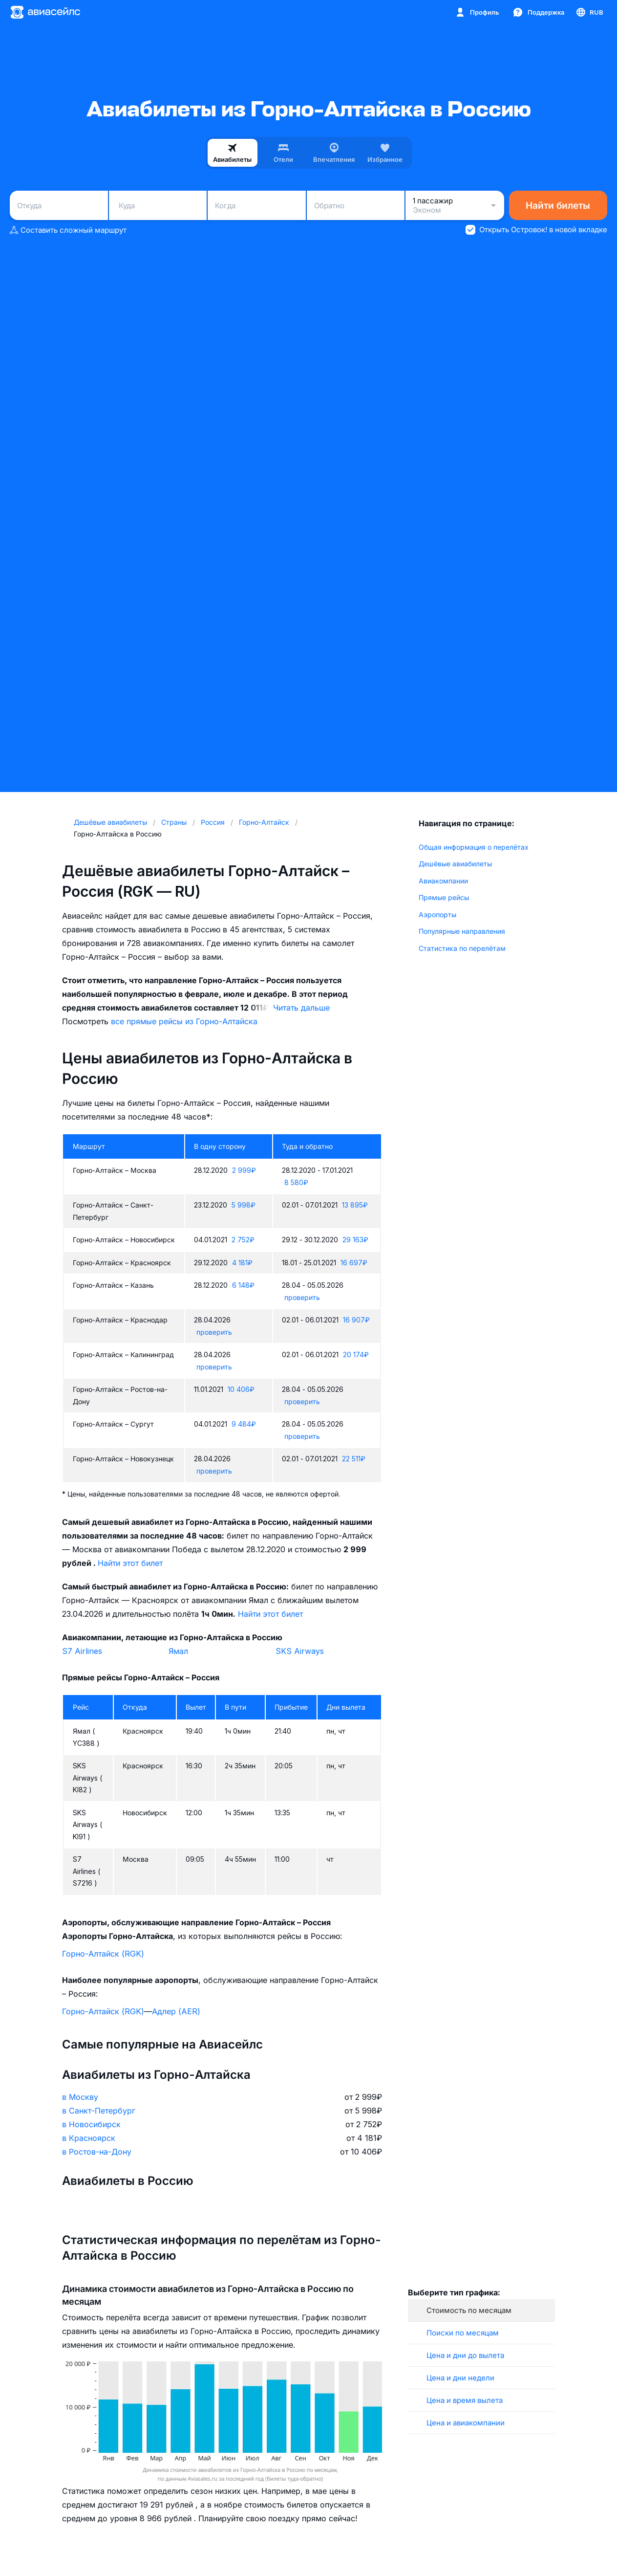 The height and width of the screenshot is (2576, 617). Describe the element at coordinates (474, 847) in the screenshot. I see `Общая информация о перелётах` at that location.